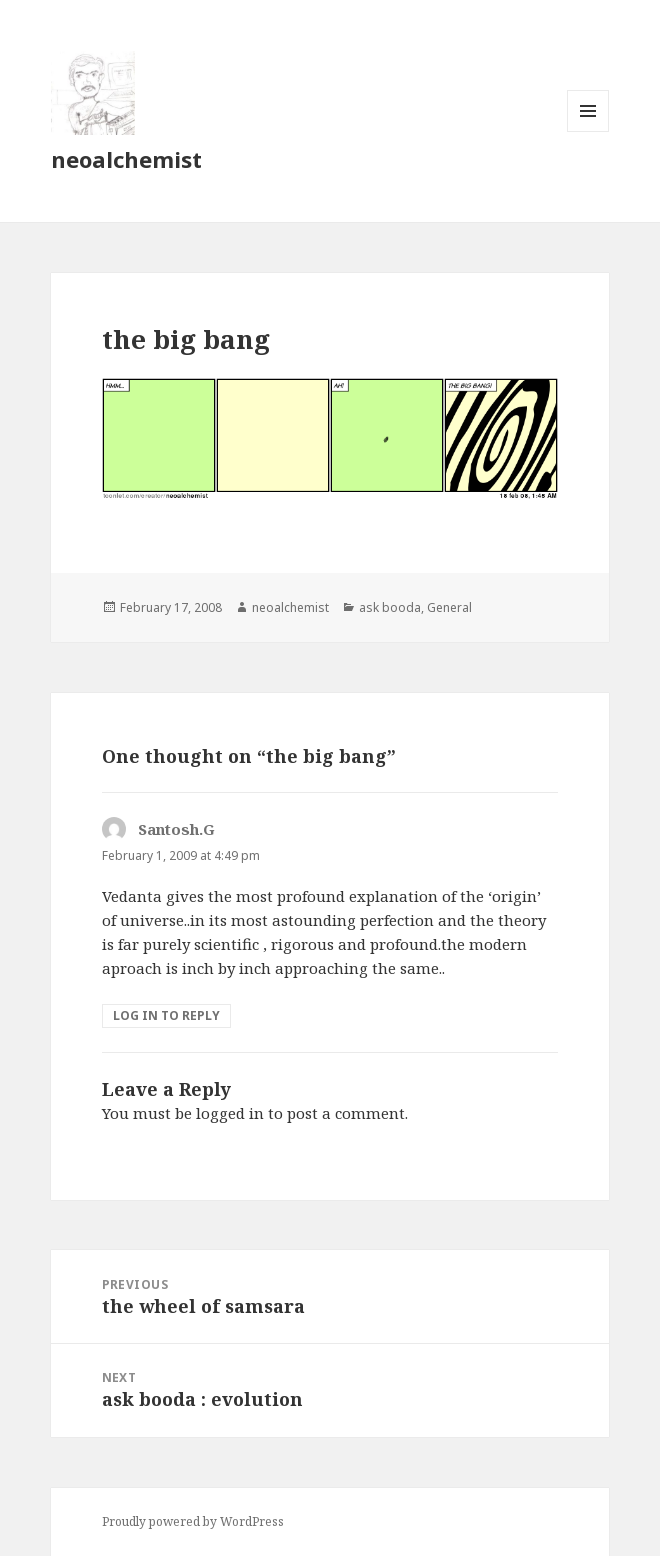 The height and width of the screenshot is (1556, 660). What do you see at coordinates (588, 131) in the screenshot?
I see `Menu and widgets` at bounding box center [588, 131].